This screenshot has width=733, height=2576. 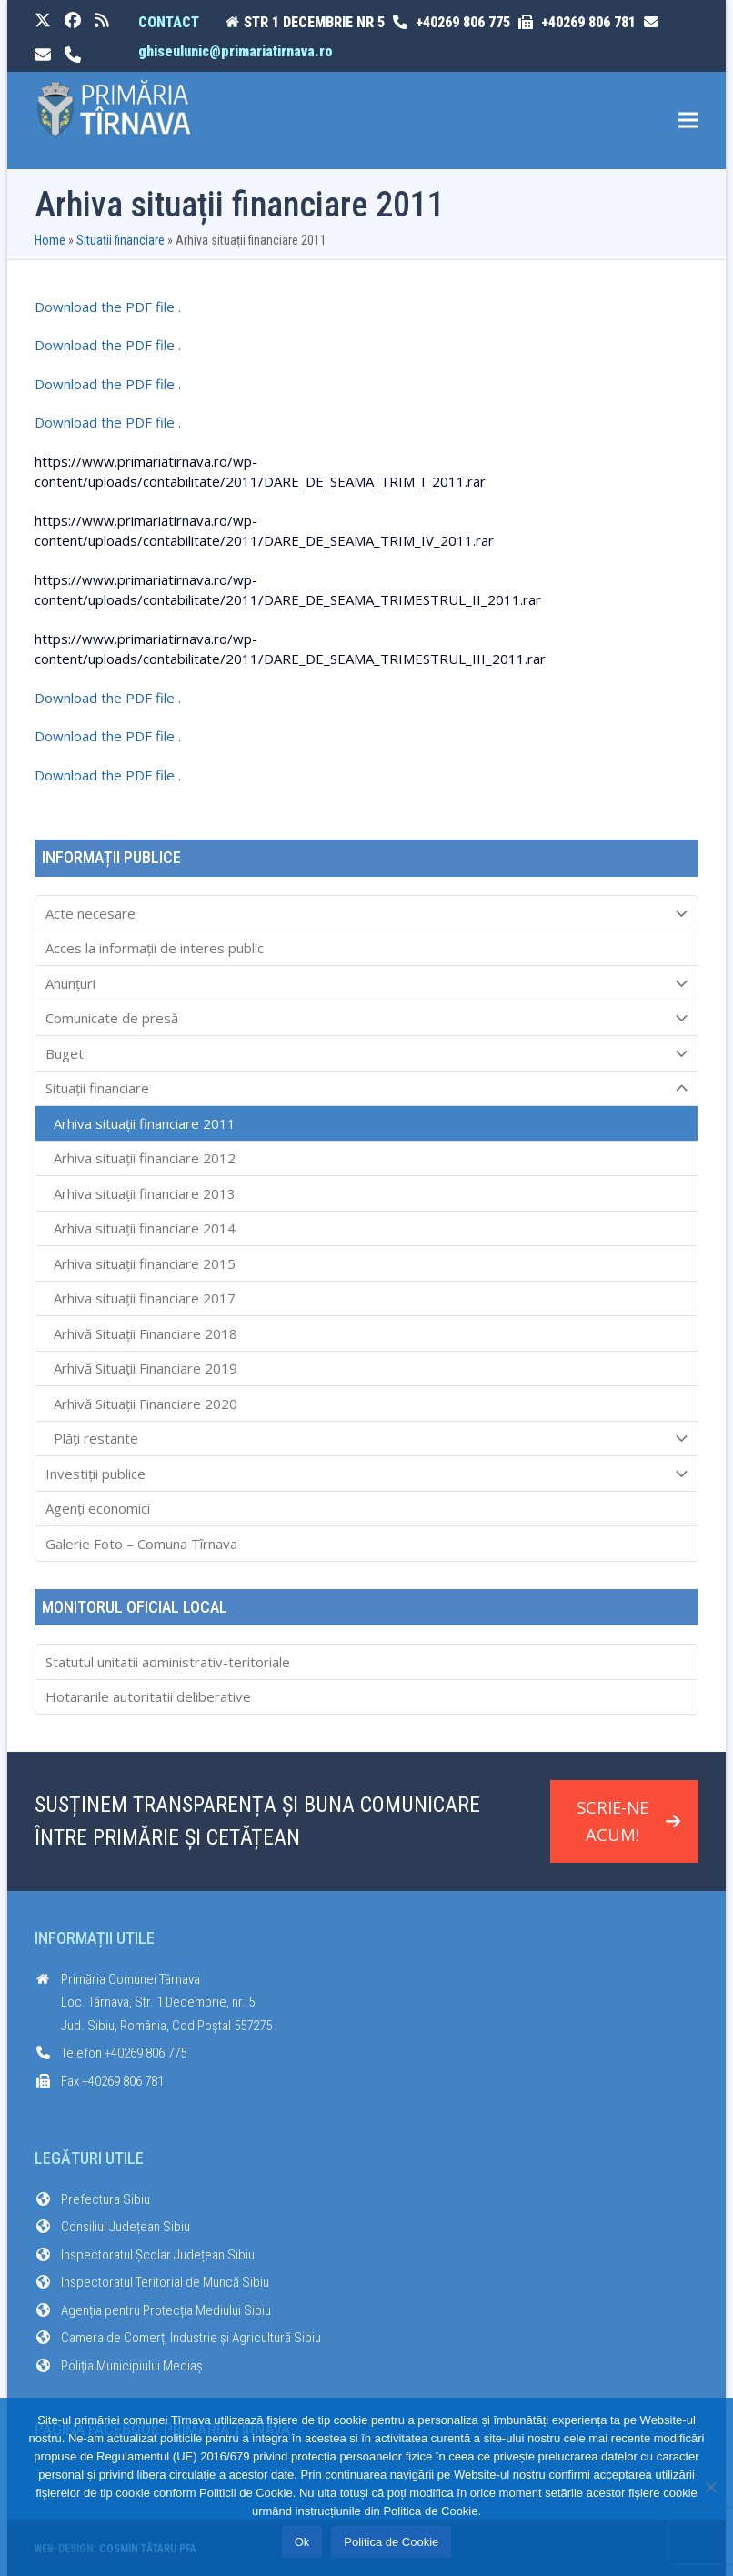 What do you see at coordinates (145, 1158) in the screenshot?
I see `Arhiva situații financiare 2012` at bounding box center [145, 1158].